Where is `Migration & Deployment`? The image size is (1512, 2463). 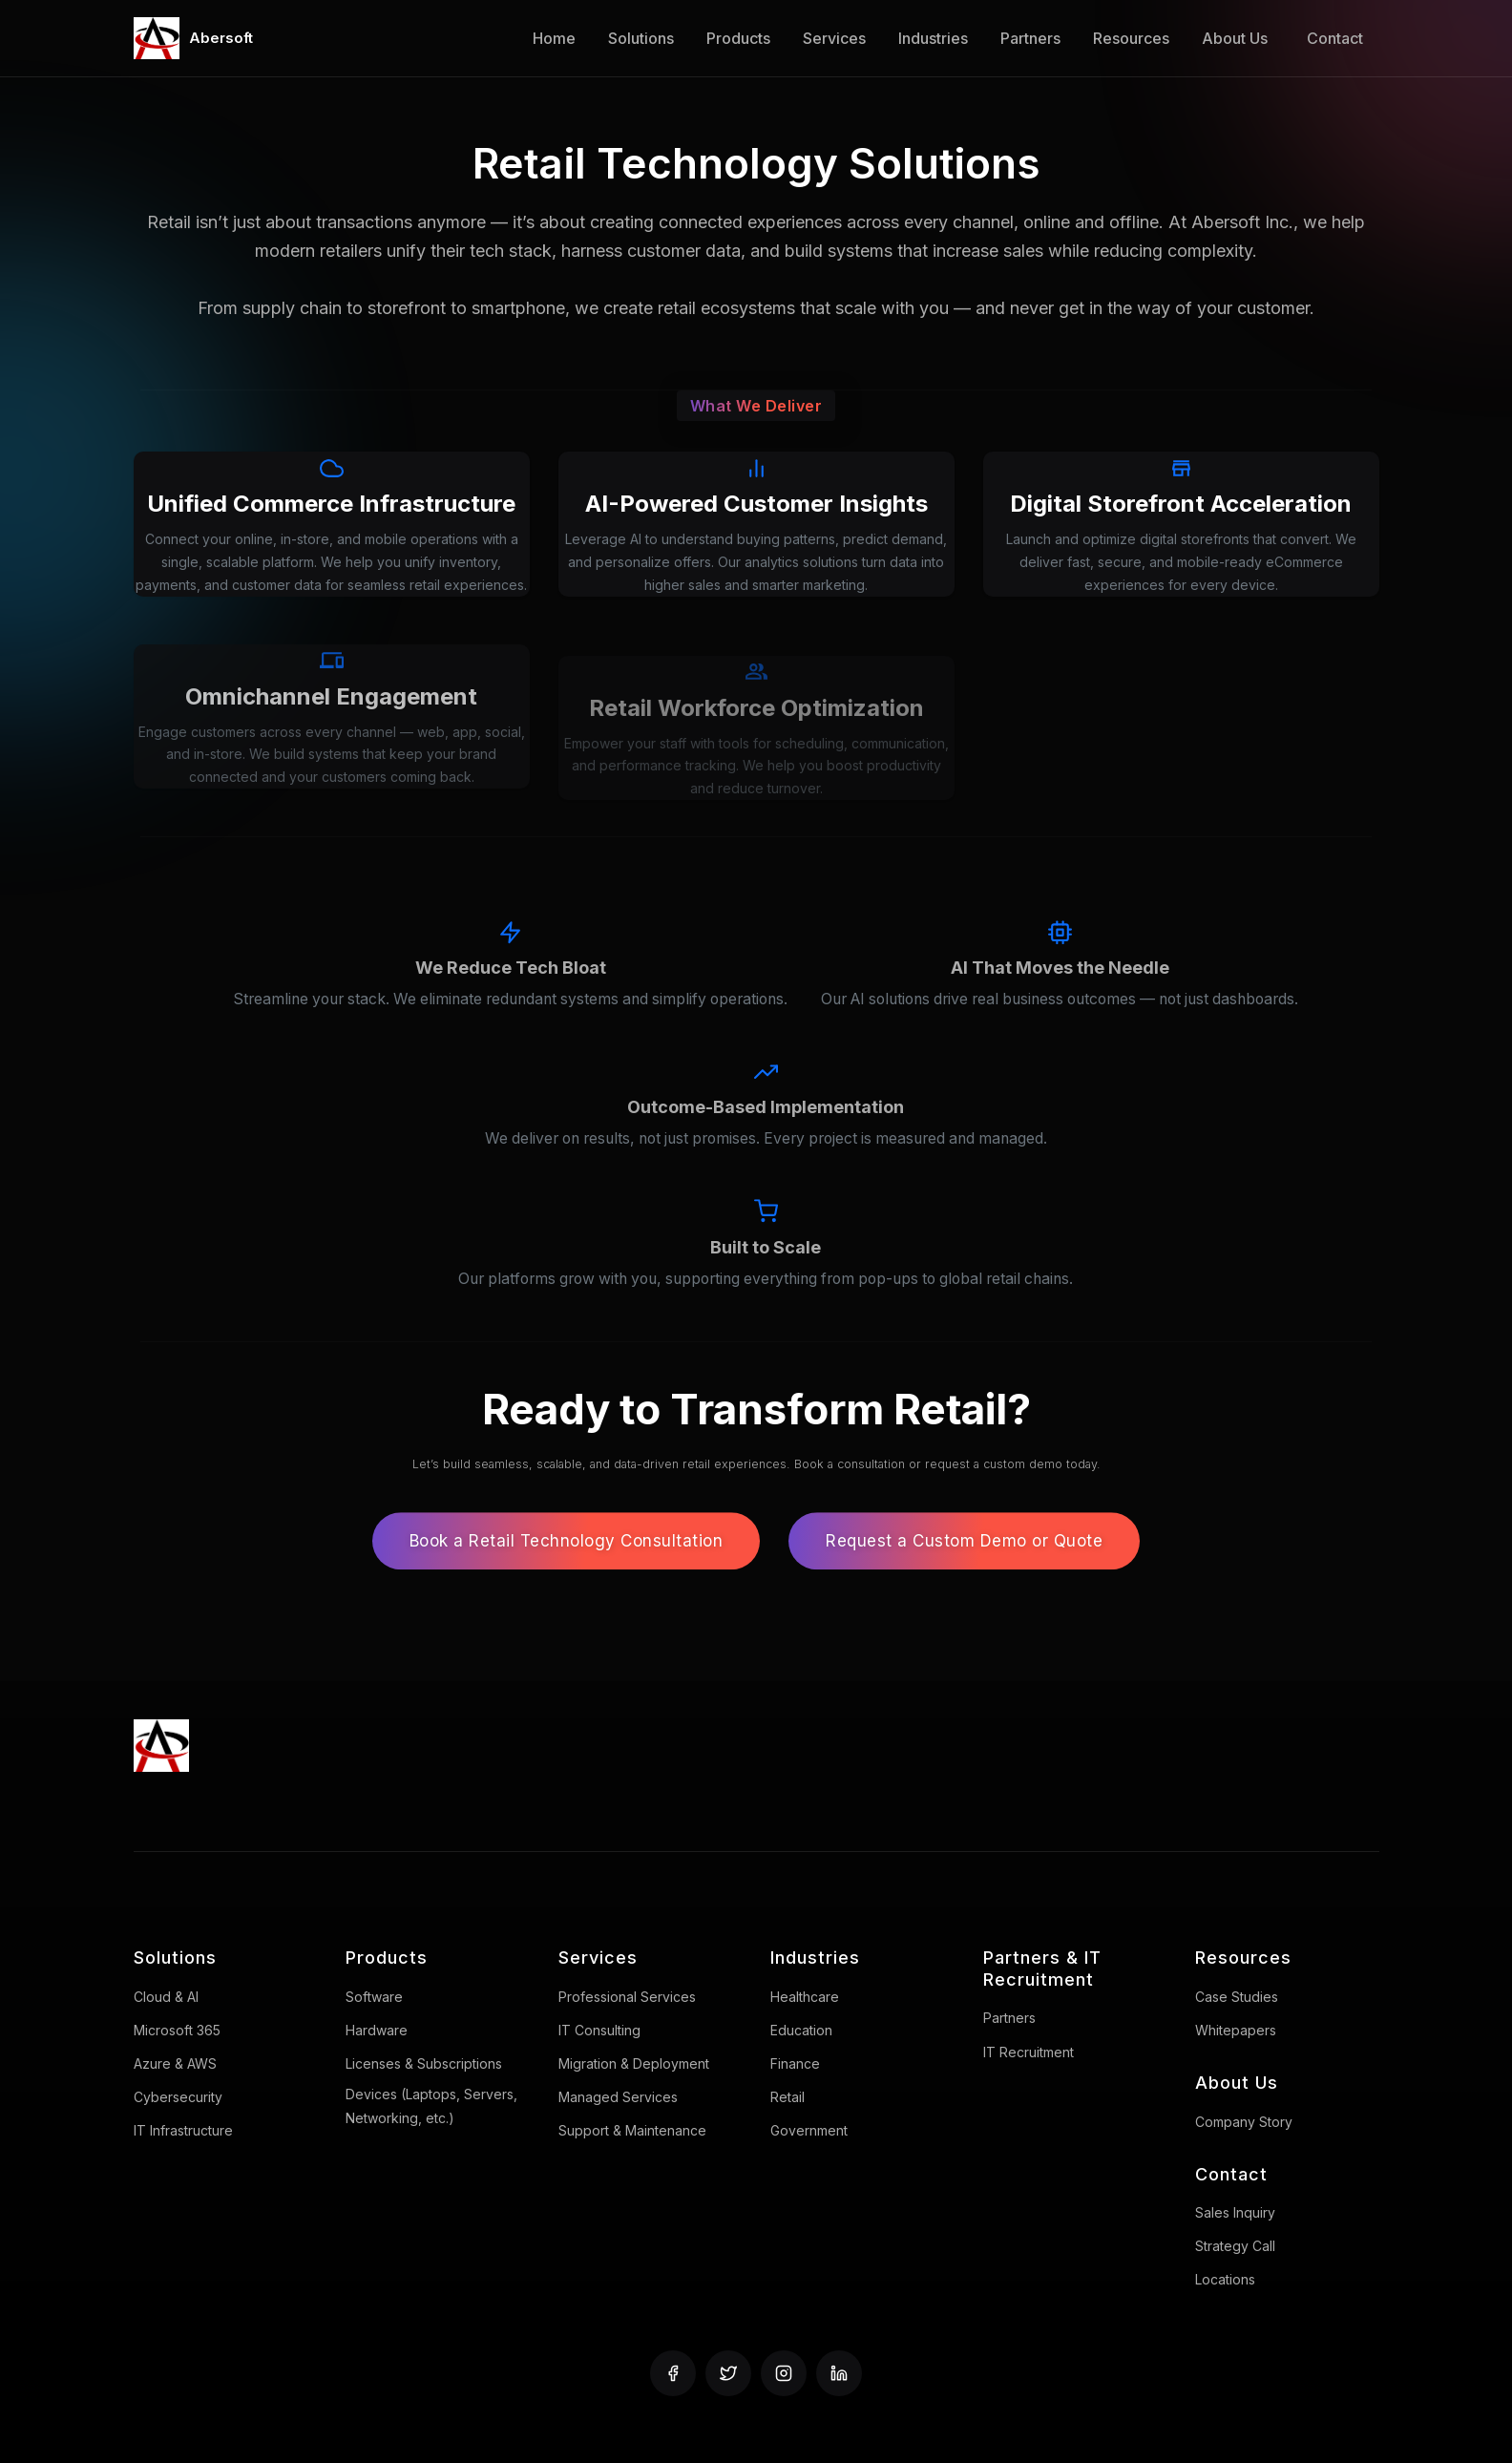 Migration & Deployment is located at coordinates (633, 2063).